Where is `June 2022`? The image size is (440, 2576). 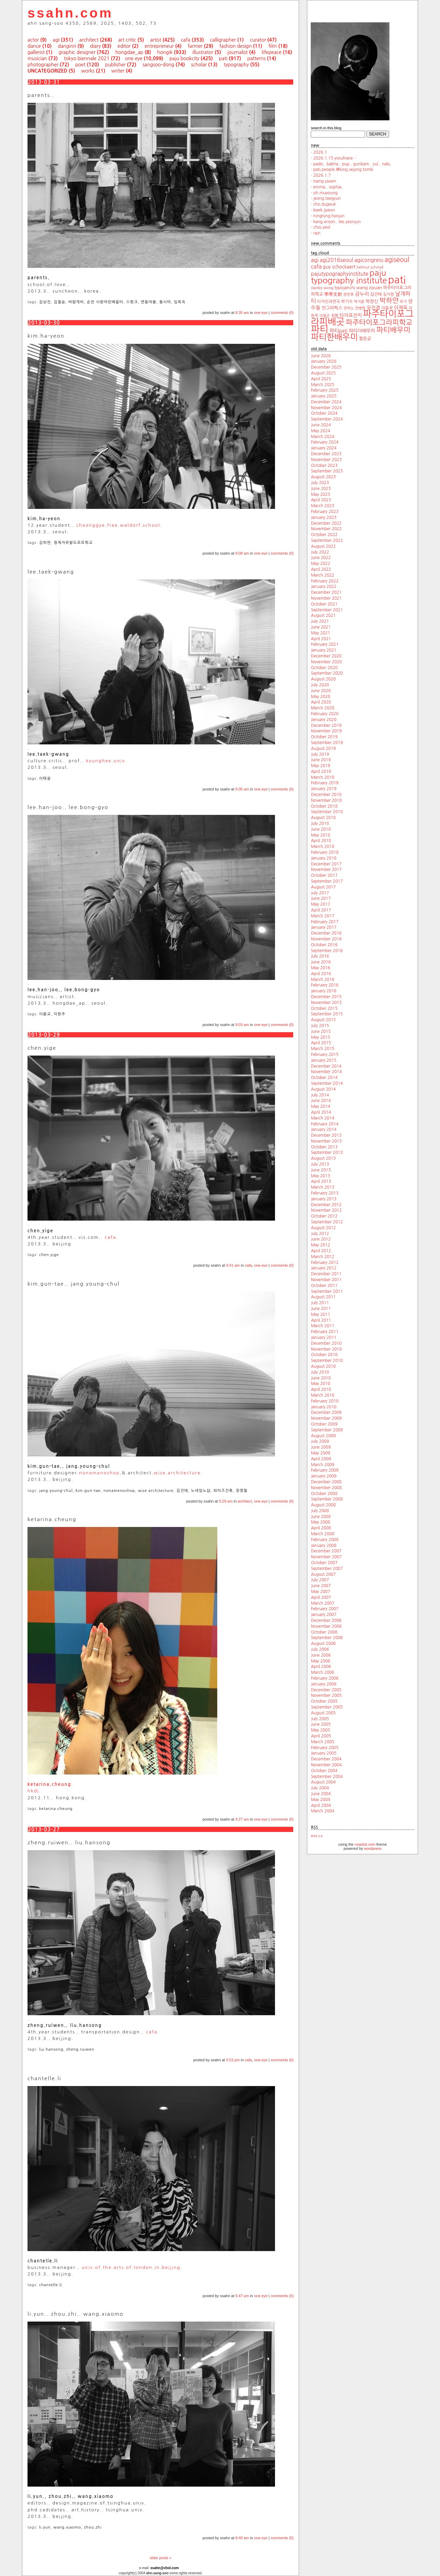
June 2022 is located at coordinates (321, 558).